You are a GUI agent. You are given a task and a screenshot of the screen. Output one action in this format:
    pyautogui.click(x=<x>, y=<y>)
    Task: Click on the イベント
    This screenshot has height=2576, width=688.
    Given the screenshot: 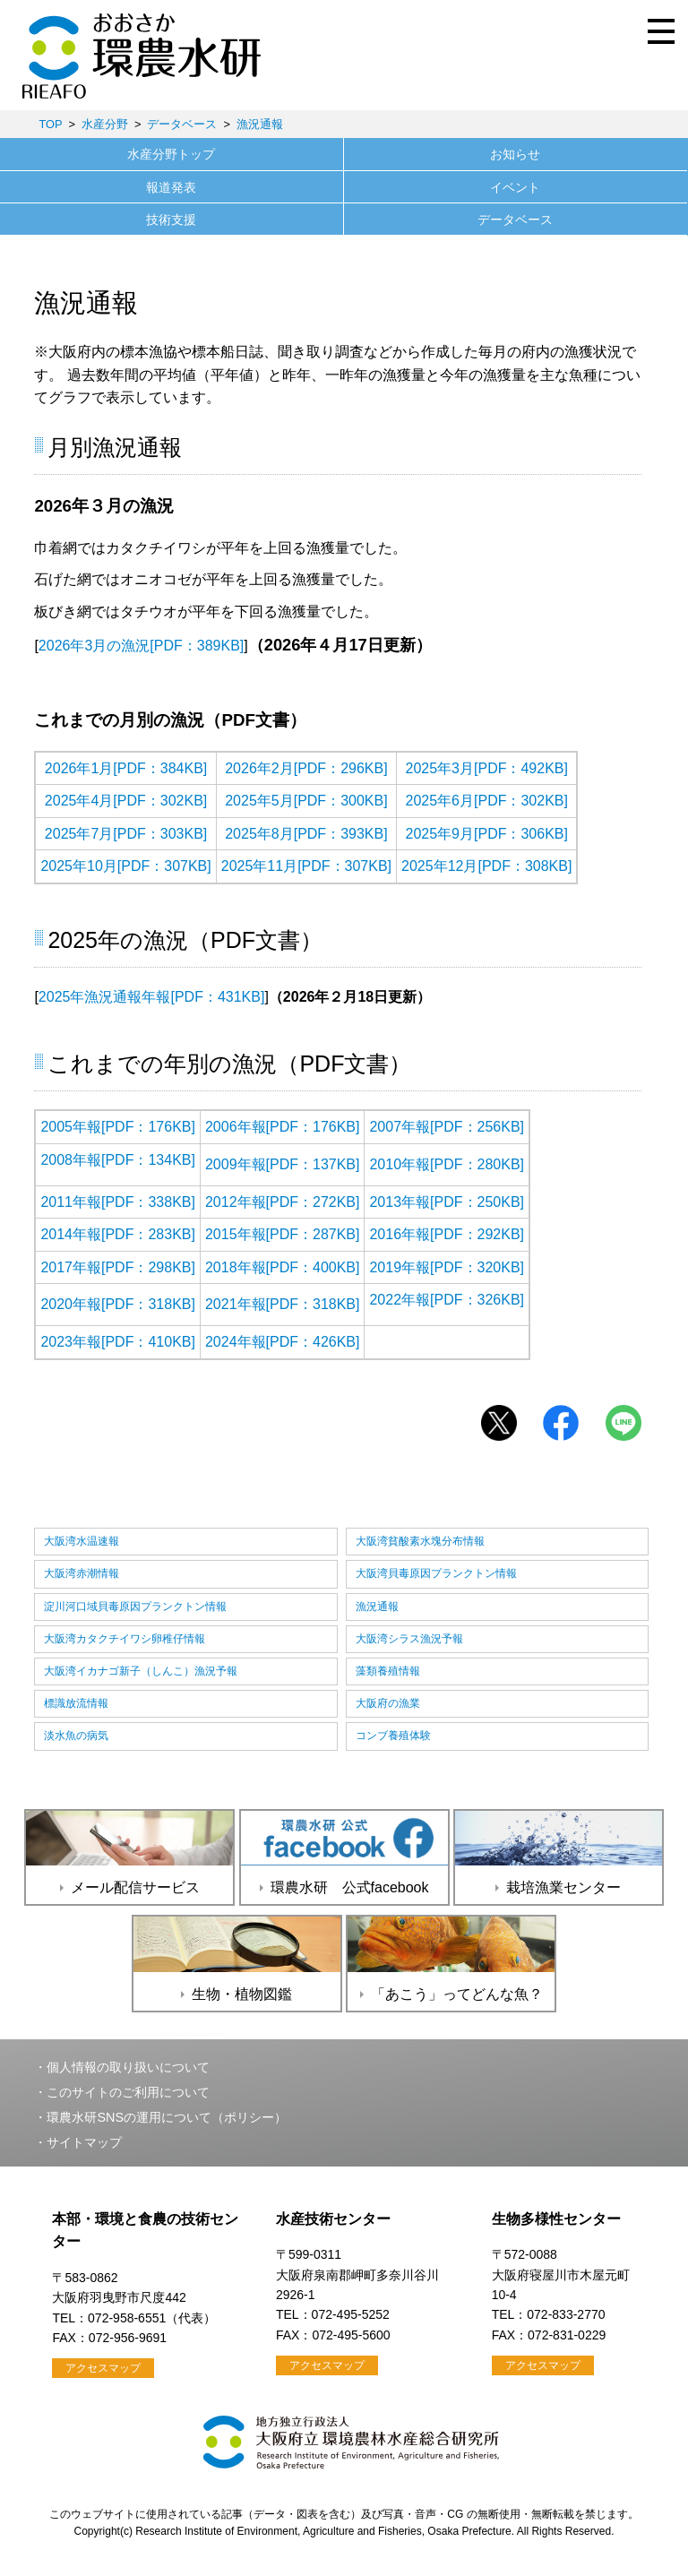 What is the action you would take?
    pyautogui.click(x=515, y=187)
    